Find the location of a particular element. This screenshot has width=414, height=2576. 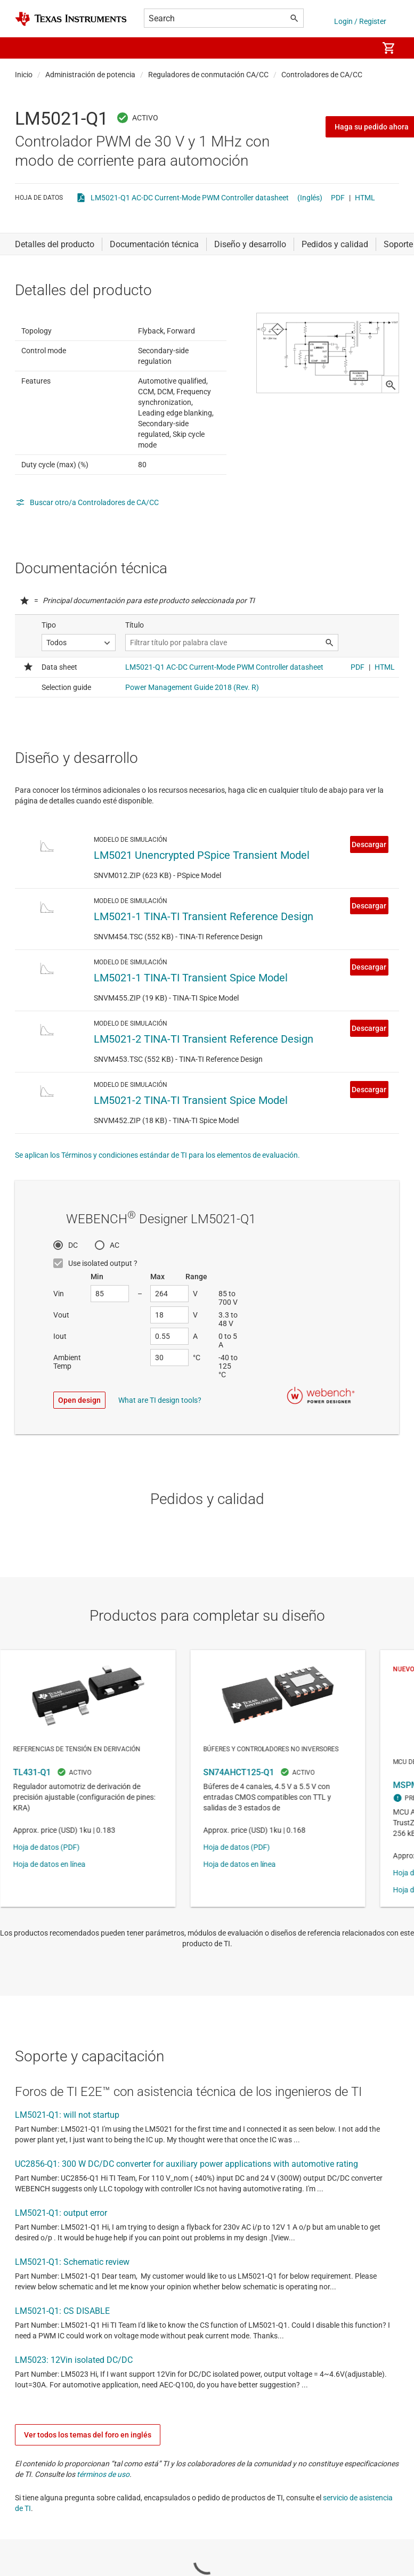

Inicio is located at coordinates (24, 74).